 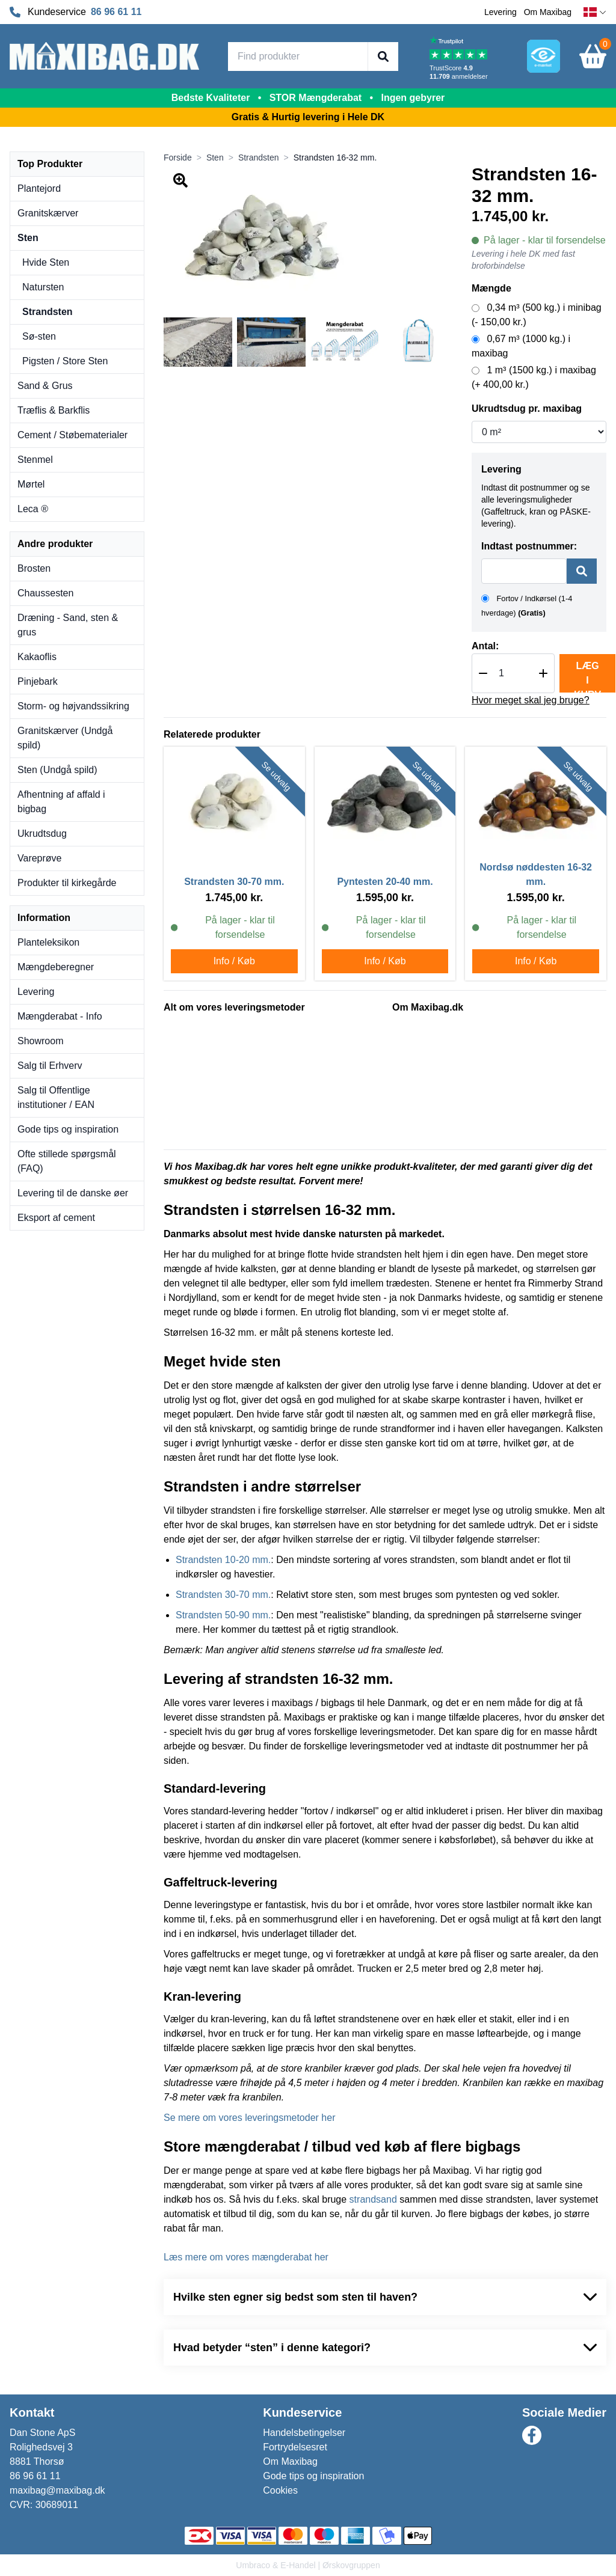 I want to click on Sten, so click(x=27, y=238).